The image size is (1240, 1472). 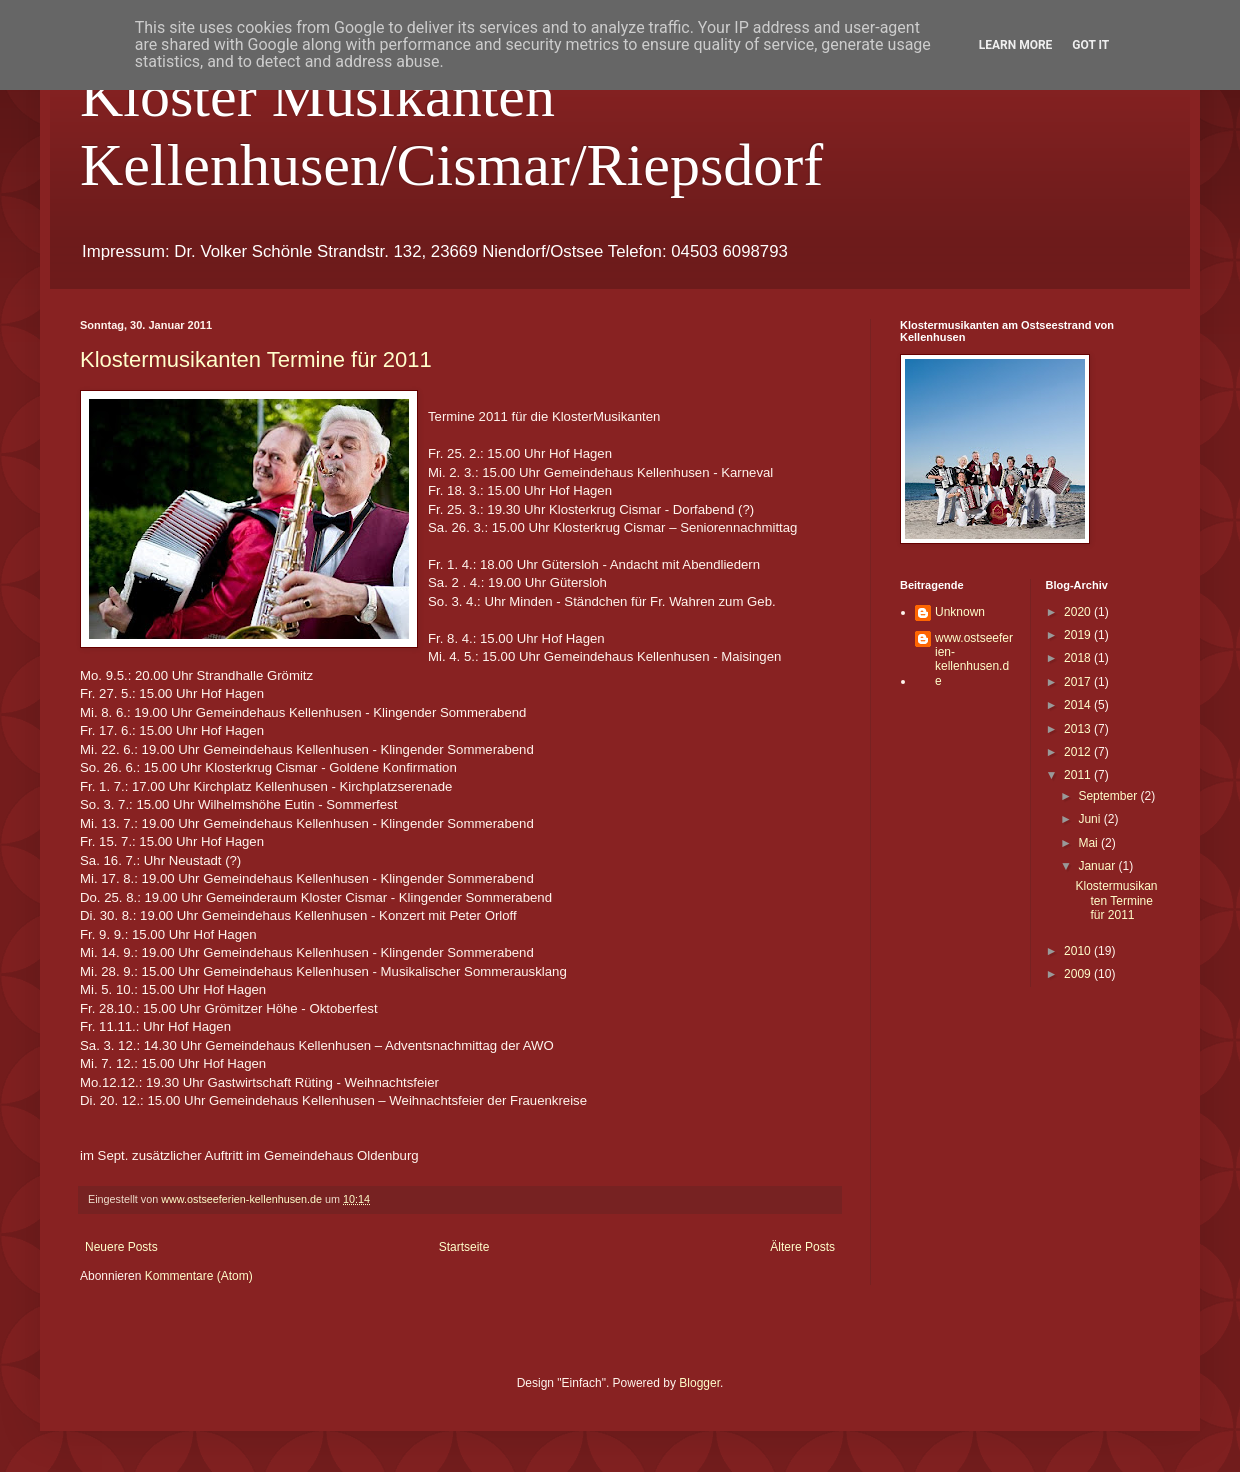 I want to click on Neuere Posts, so click(x=121, y=1247).